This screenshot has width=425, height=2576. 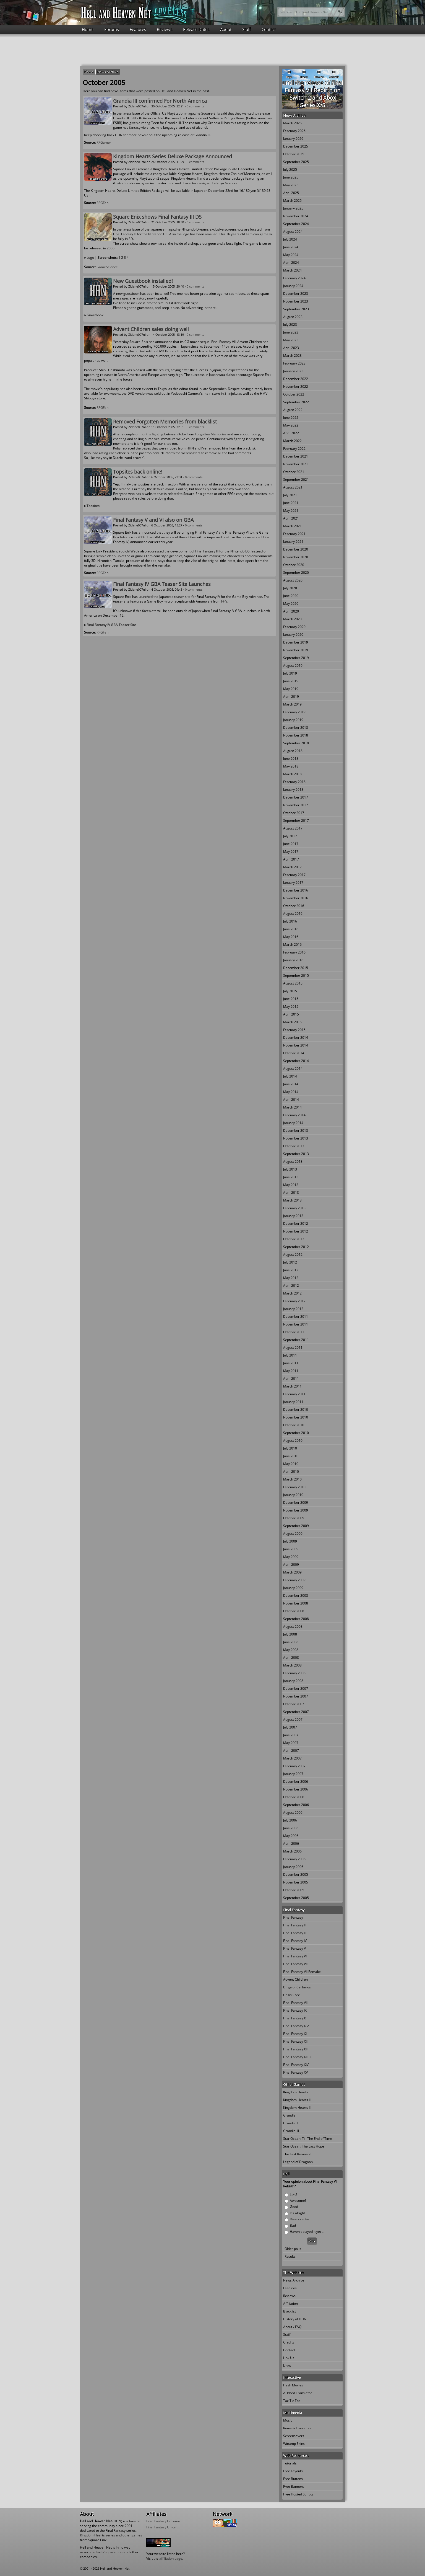 I want to click on May 2013, so click(x=290, y=1184).